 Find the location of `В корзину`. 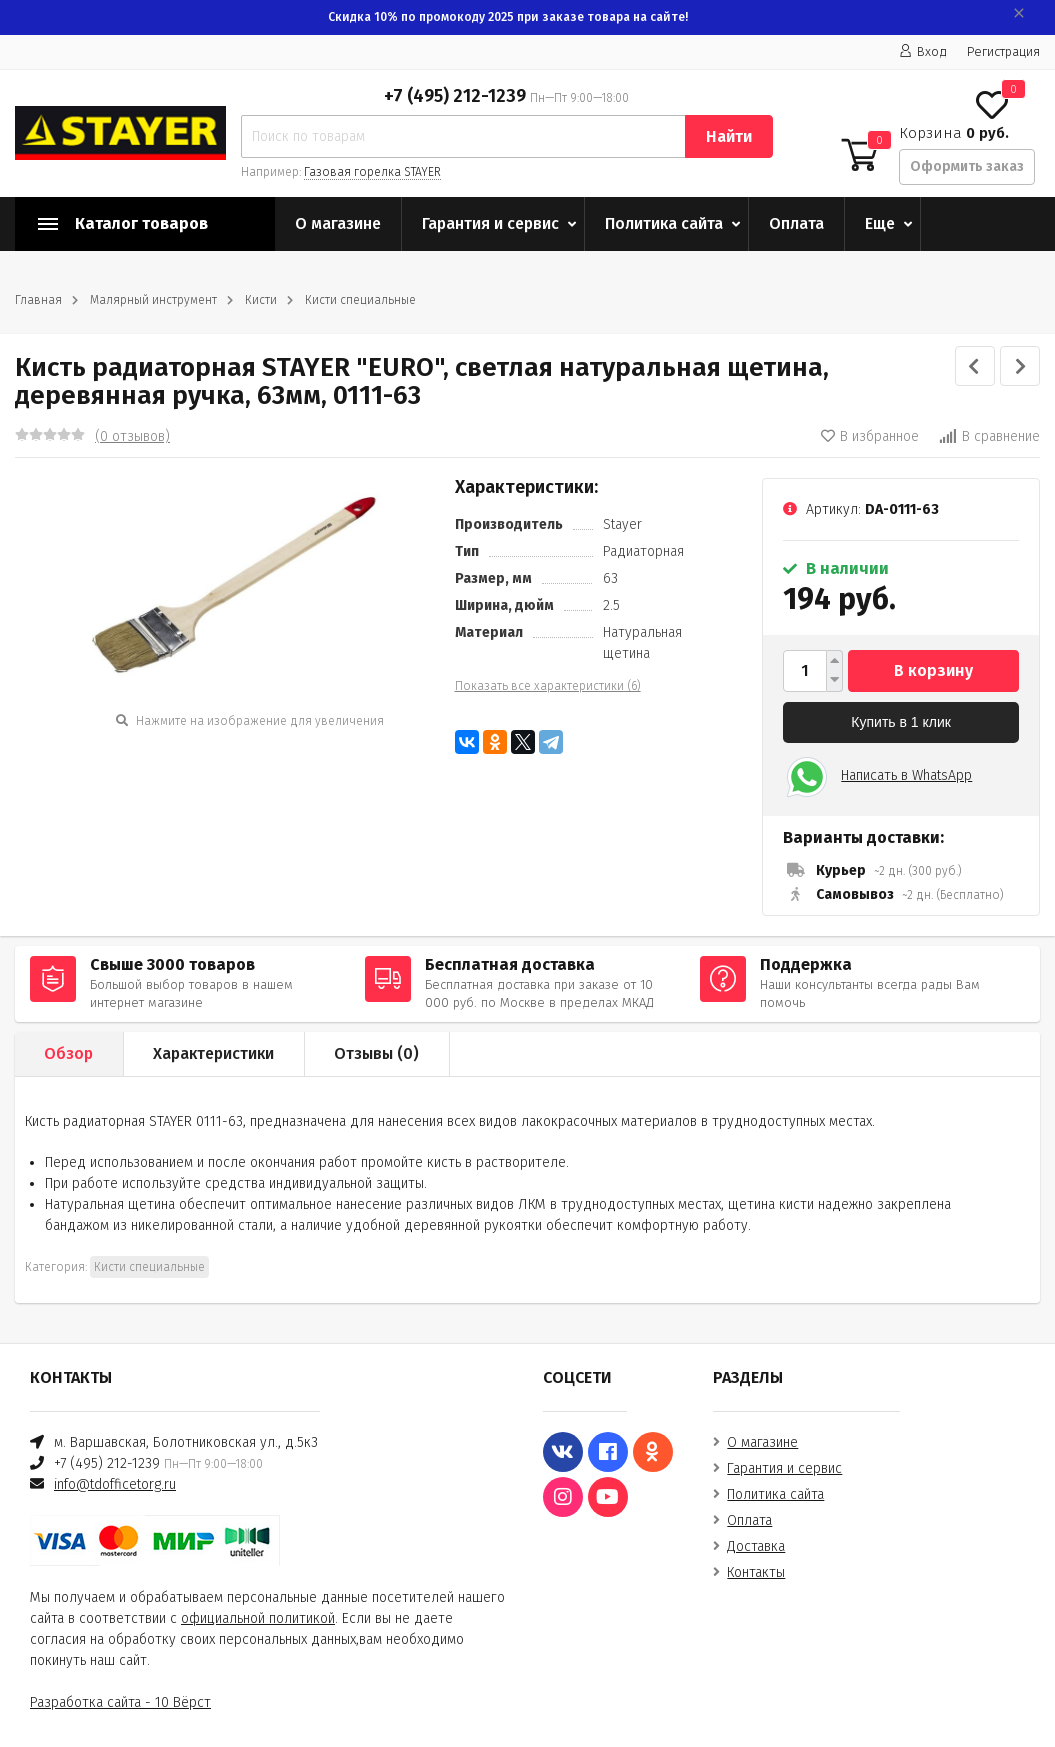

В корзину is located at coordinates (933, 670).